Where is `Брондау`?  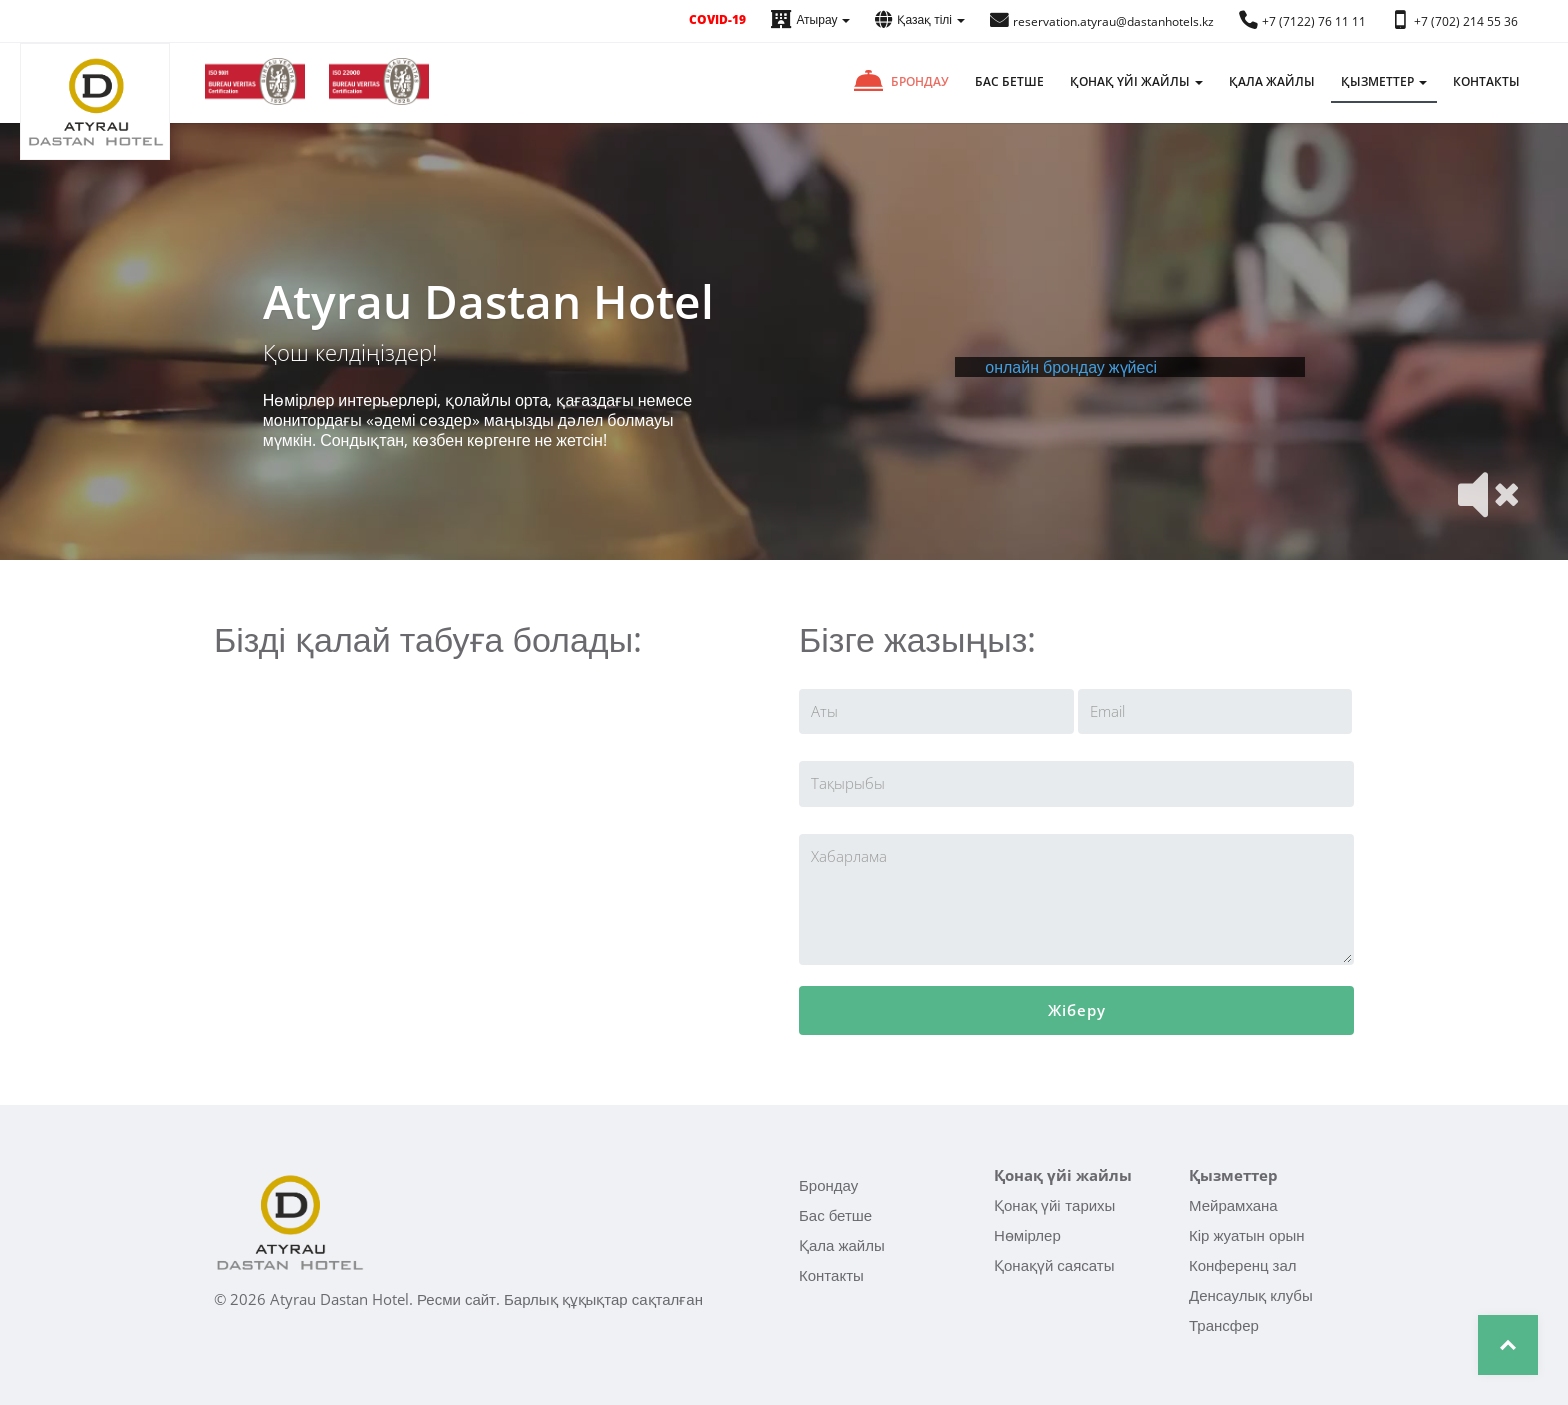
Брондау is located at coordinates (920, 81).